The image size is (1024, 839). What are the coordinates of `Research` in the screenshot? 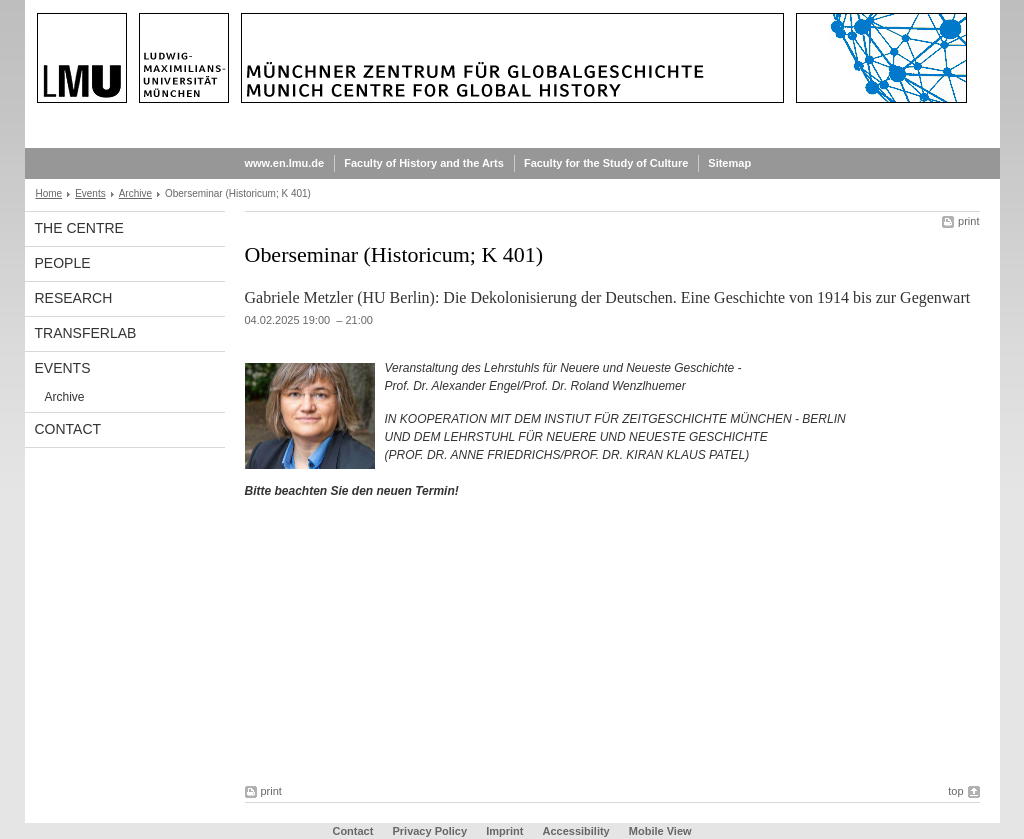 It's located at (74, 298).